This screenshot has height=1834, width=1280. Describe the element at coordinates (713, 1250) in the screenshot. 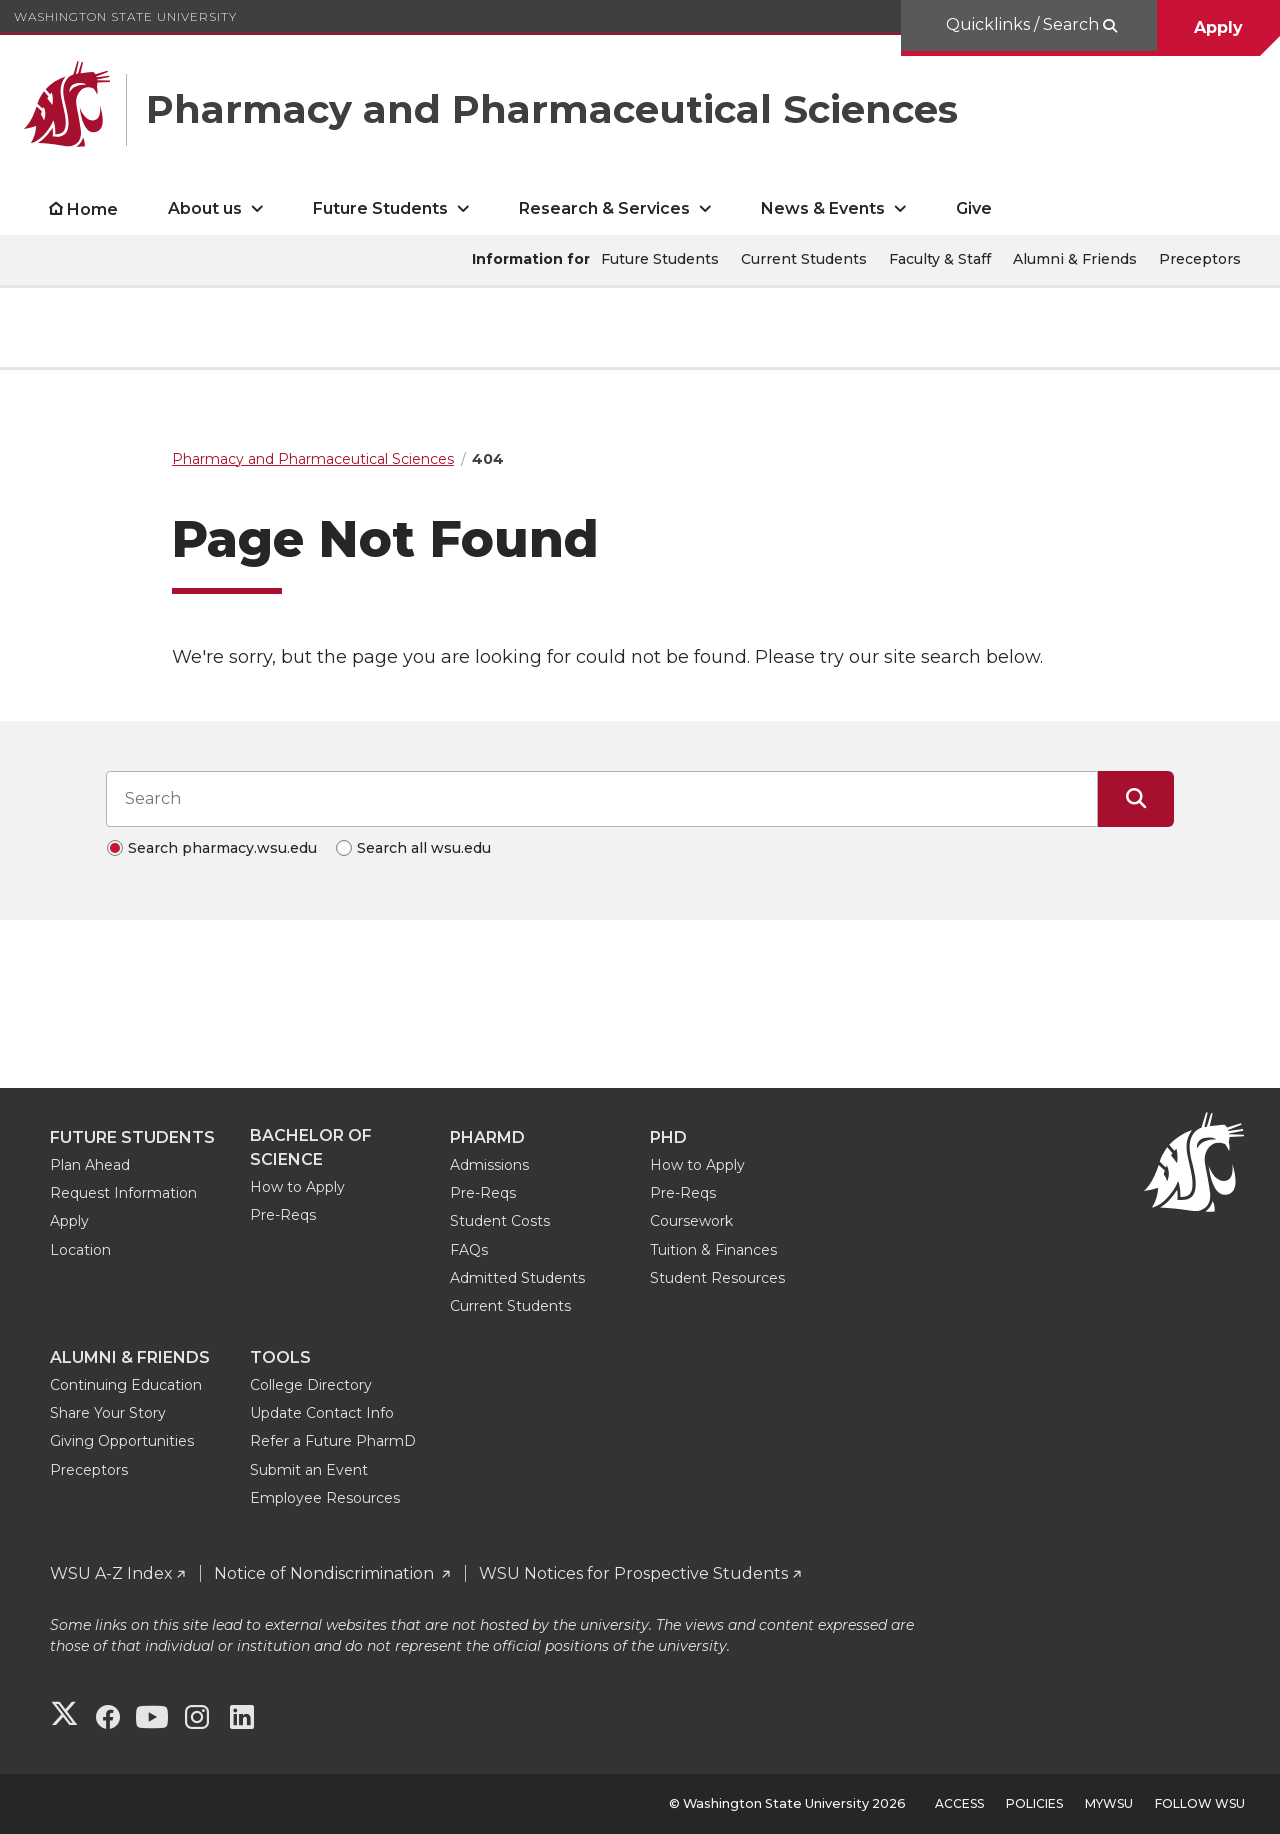

I see `Tuition & Finances` at that location.